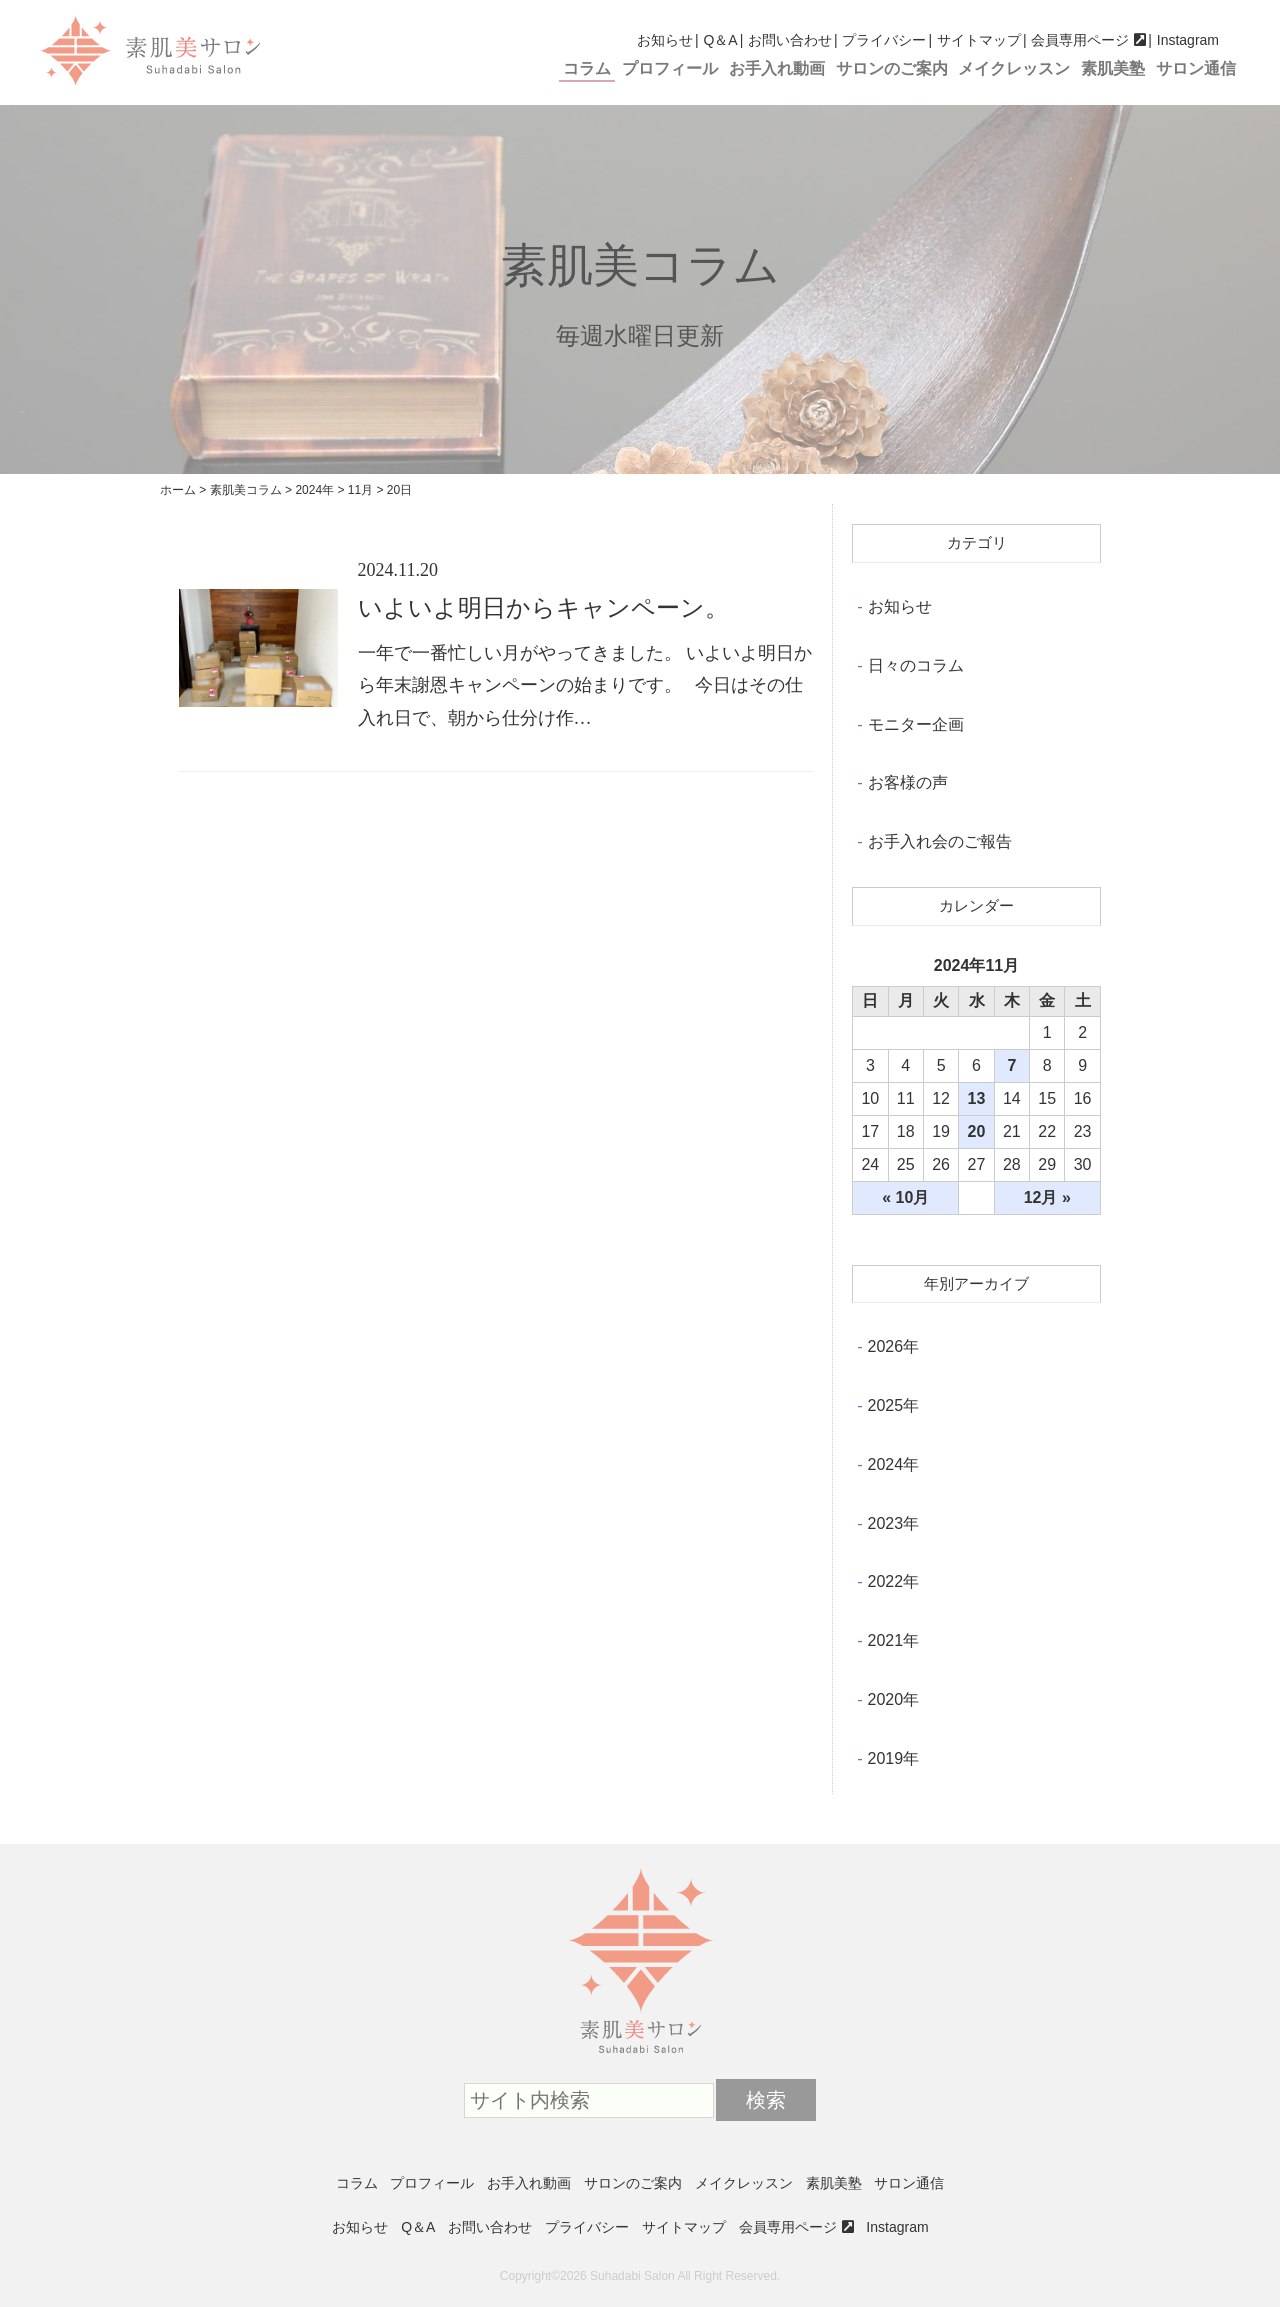 The image size is (1280, 2307). Describe the element at coordinates (977, 1098) in the screenshot. I see `13 [2024年11月13日 に投稿を公開]` at that location.